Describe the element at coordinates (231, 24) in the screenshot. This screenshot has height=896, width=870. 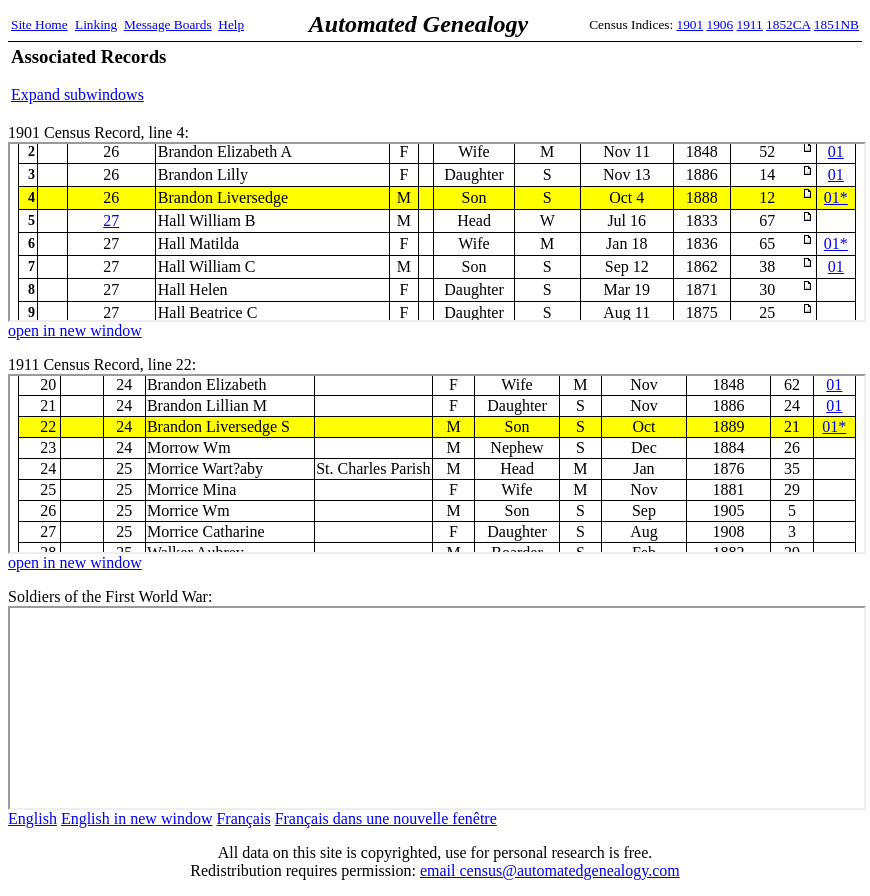
I see `Help` at that location.